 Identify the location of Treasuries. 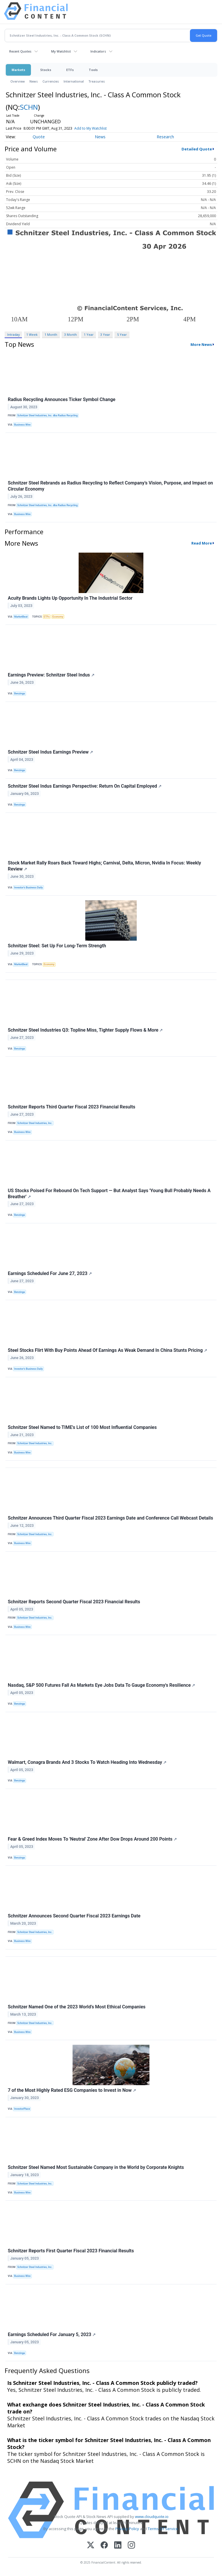
(96, 81).